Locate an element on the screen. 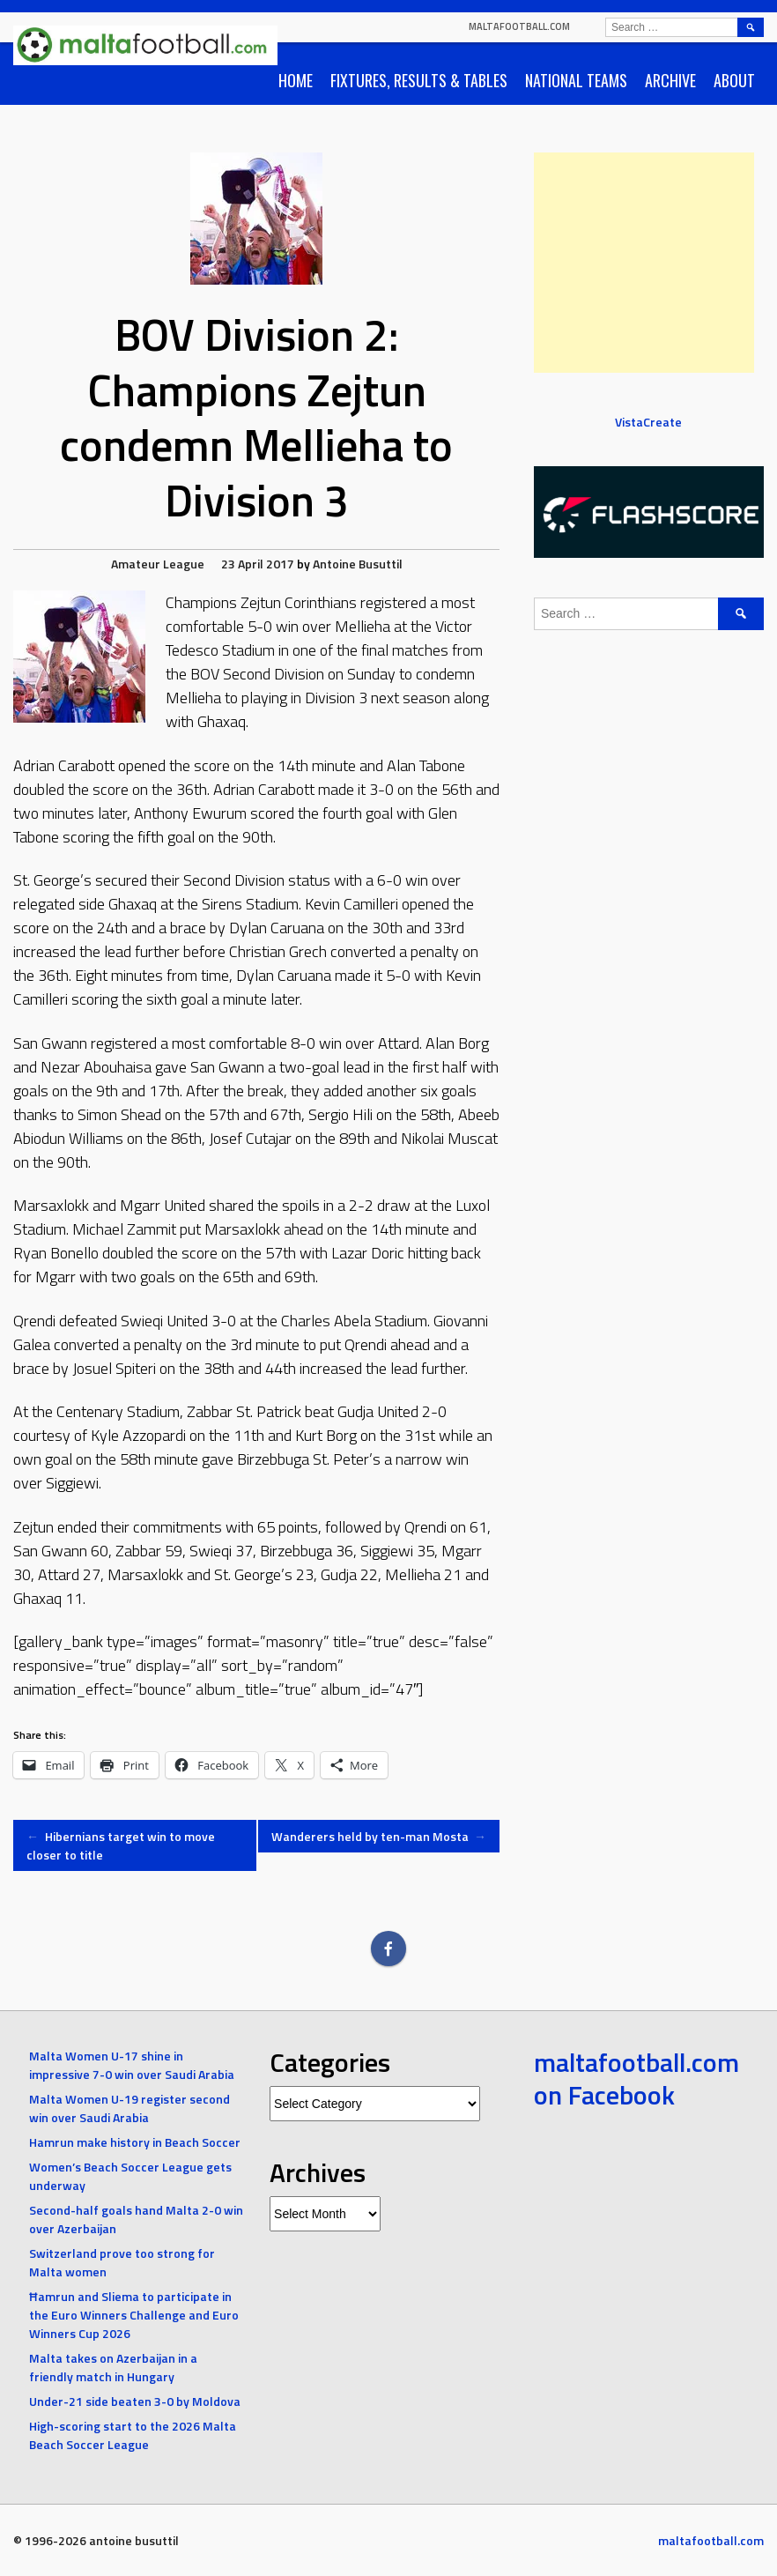 The width and height of the screenshot is (777, 2576). Amateur League is located at coordinates (157, 563).